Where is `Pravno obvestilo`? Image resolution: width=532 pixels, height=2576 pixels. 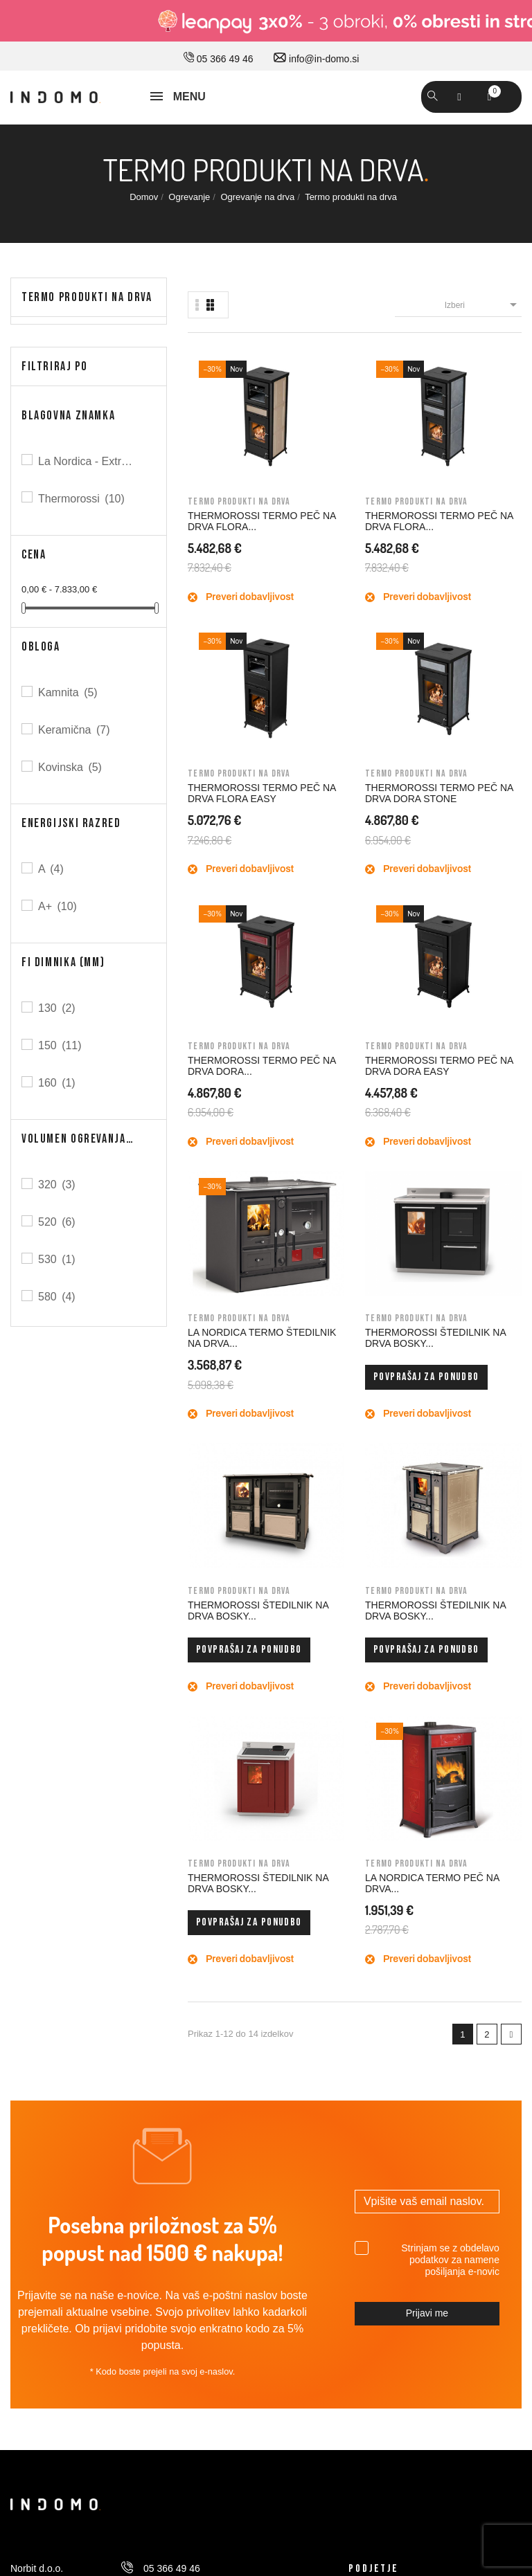 Pravno obvestilo is located at coordinates (46, 2016).